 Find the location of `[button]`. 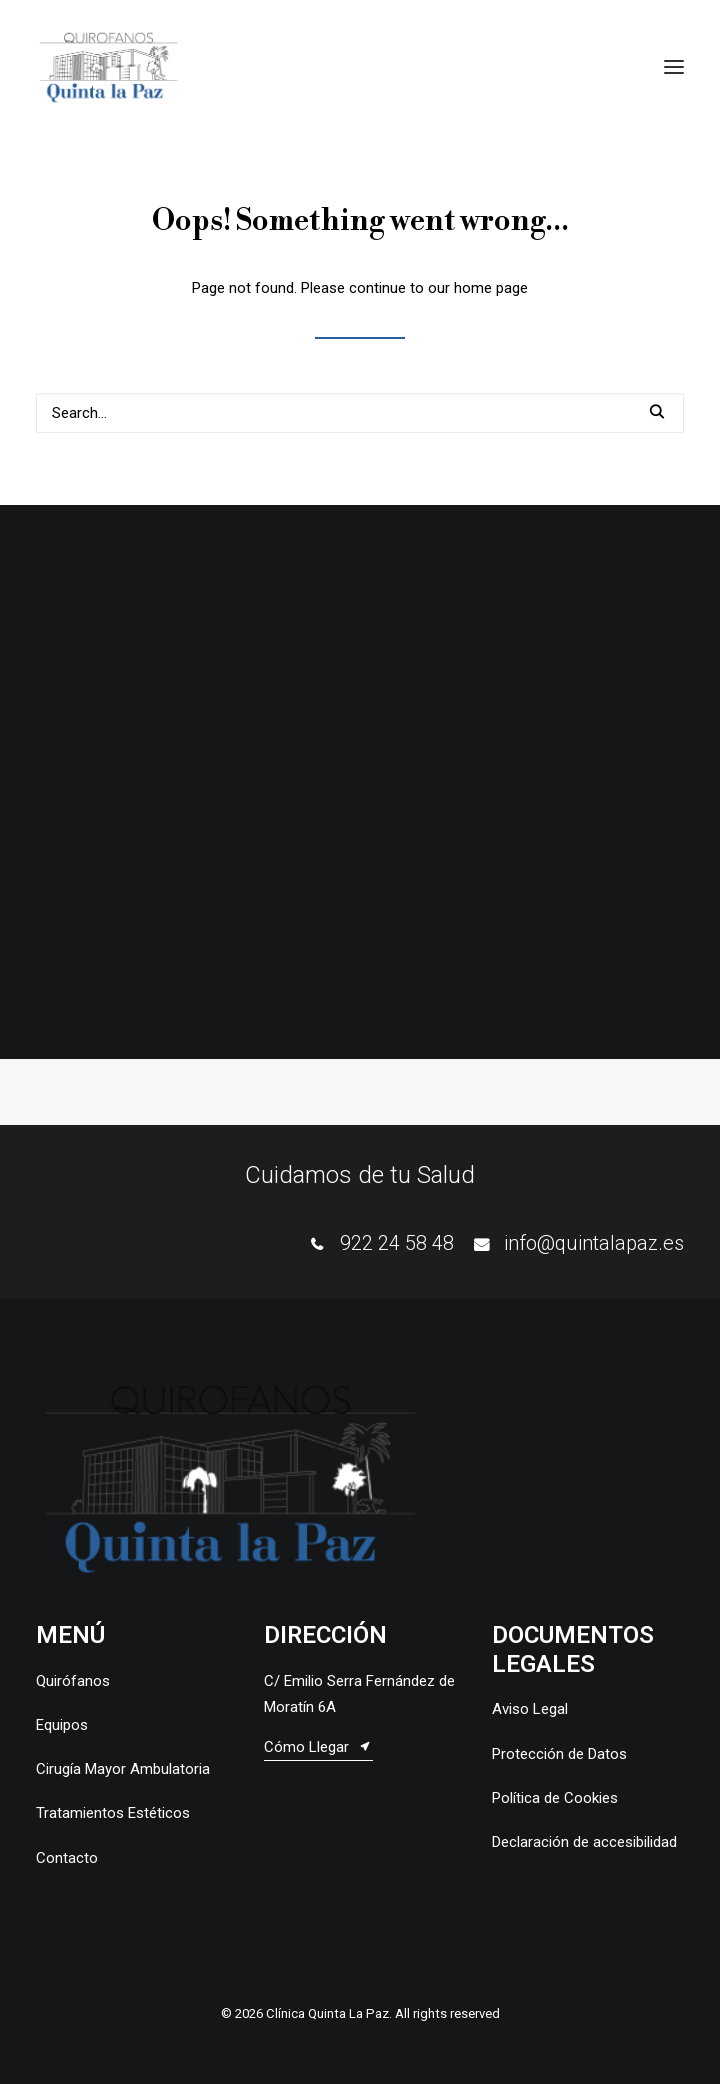

[button] is located at coordinates (674, 67).